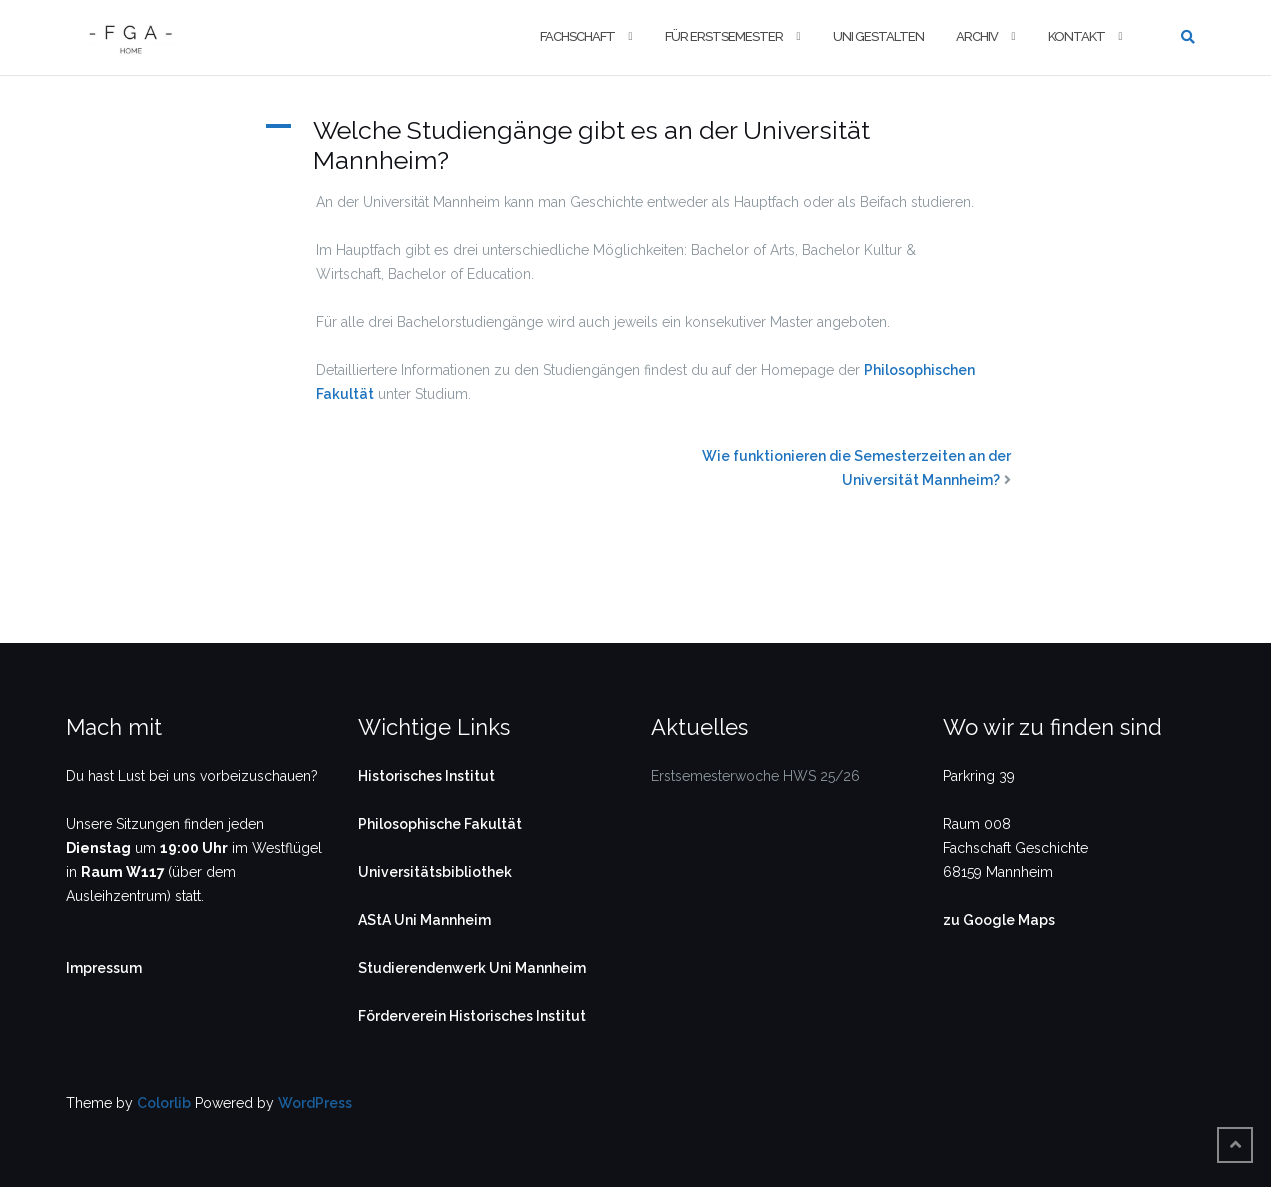 Image resolution: width=1271 pixels, height=1187 pixels. What do you see at coordinates (435, 872) in the screenshot?
I see `Universitätsbibliothek` at bounding box center [435, 872].